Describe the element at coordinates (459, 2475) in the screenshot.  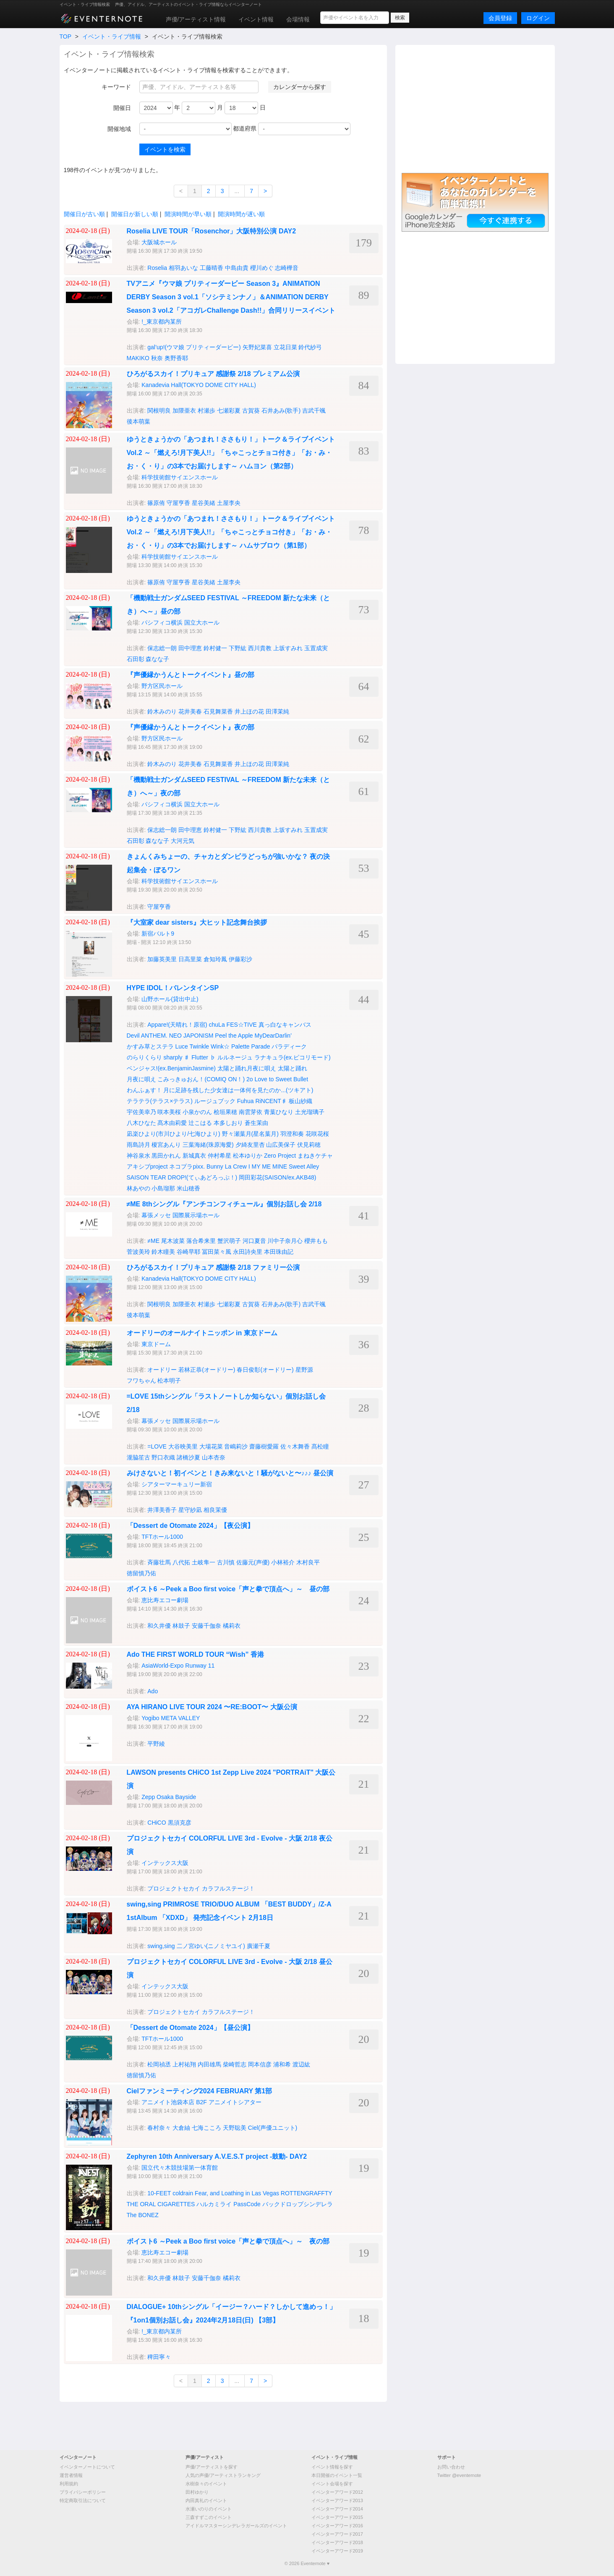
I see `Twitter @eventernote` at that location.